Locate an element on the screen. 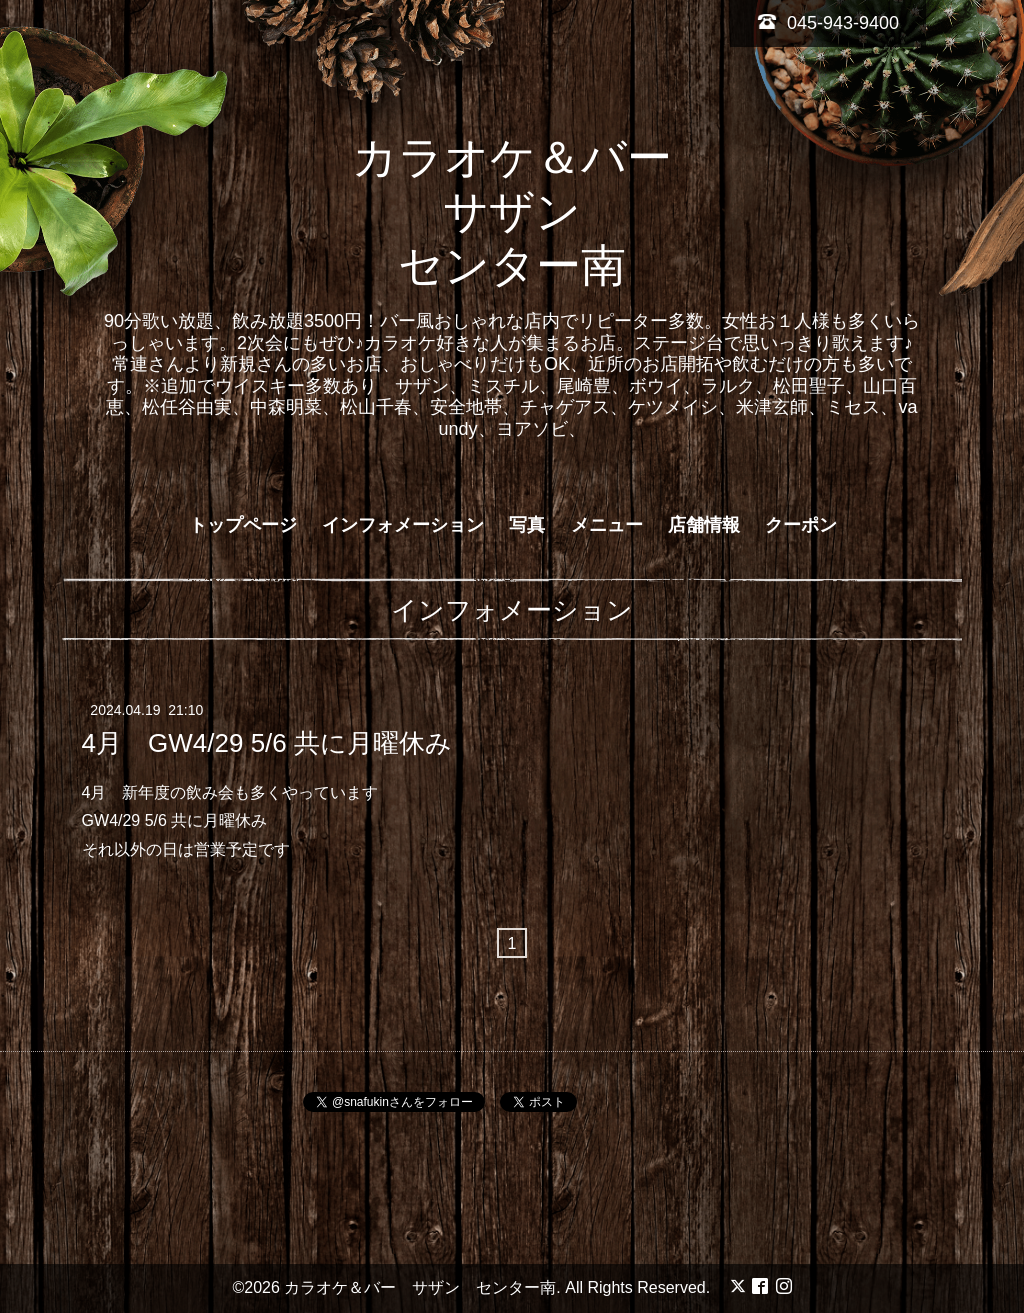 The image size is (1024, 1313). 4月 GW4/29 5/6 共に月曜休み is located at coordinates (267, 742).